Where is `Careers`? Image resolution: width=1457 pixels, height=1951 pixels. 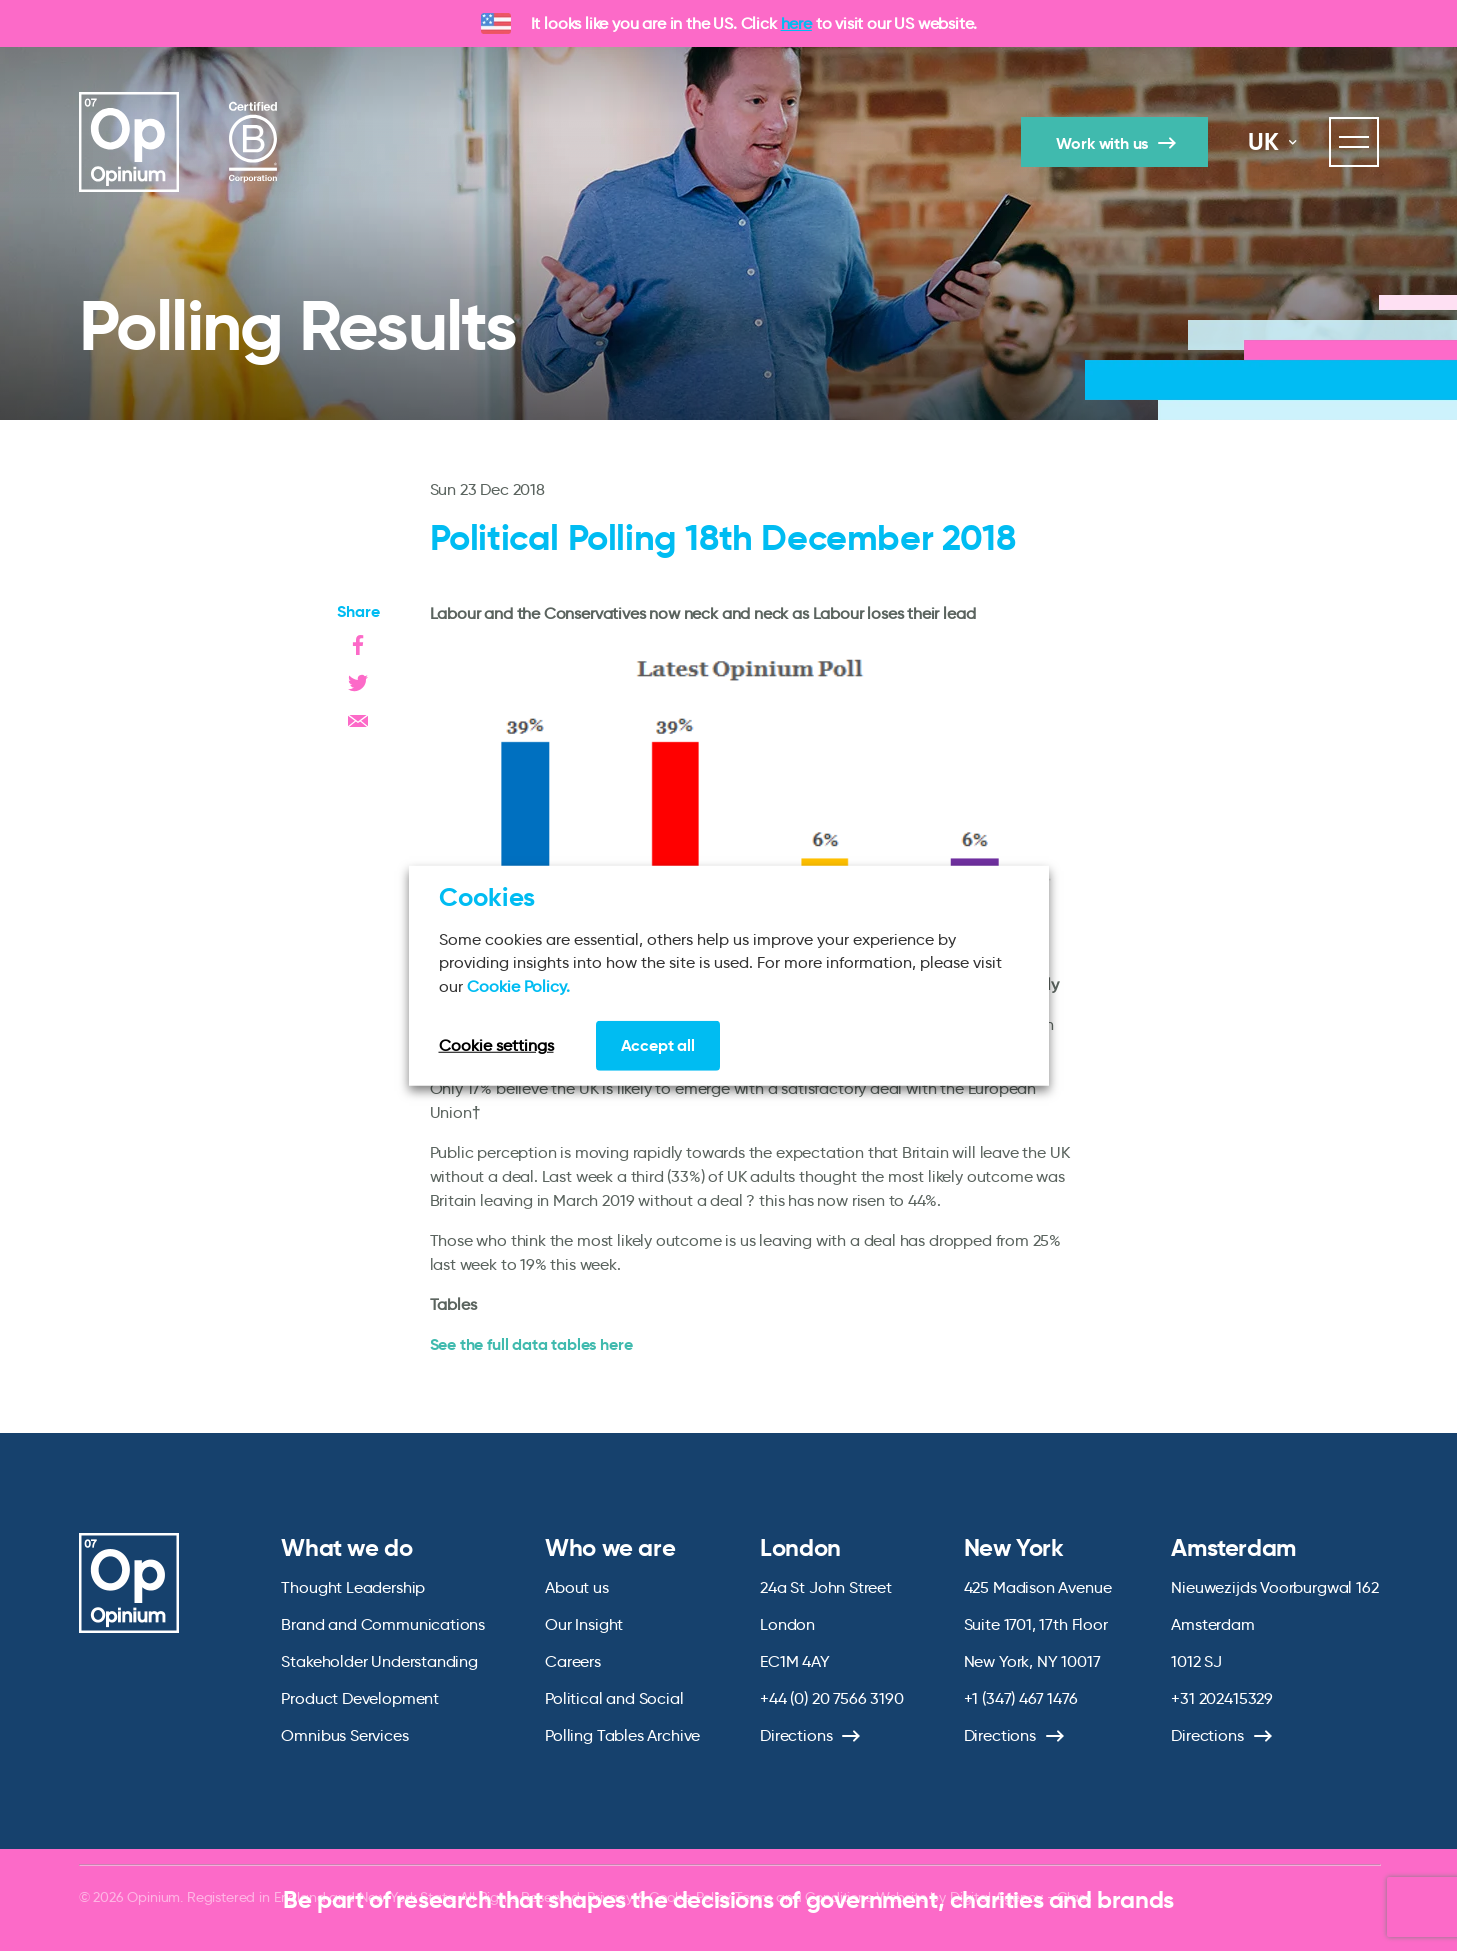
Careers is located at coordinates (573, 1661).